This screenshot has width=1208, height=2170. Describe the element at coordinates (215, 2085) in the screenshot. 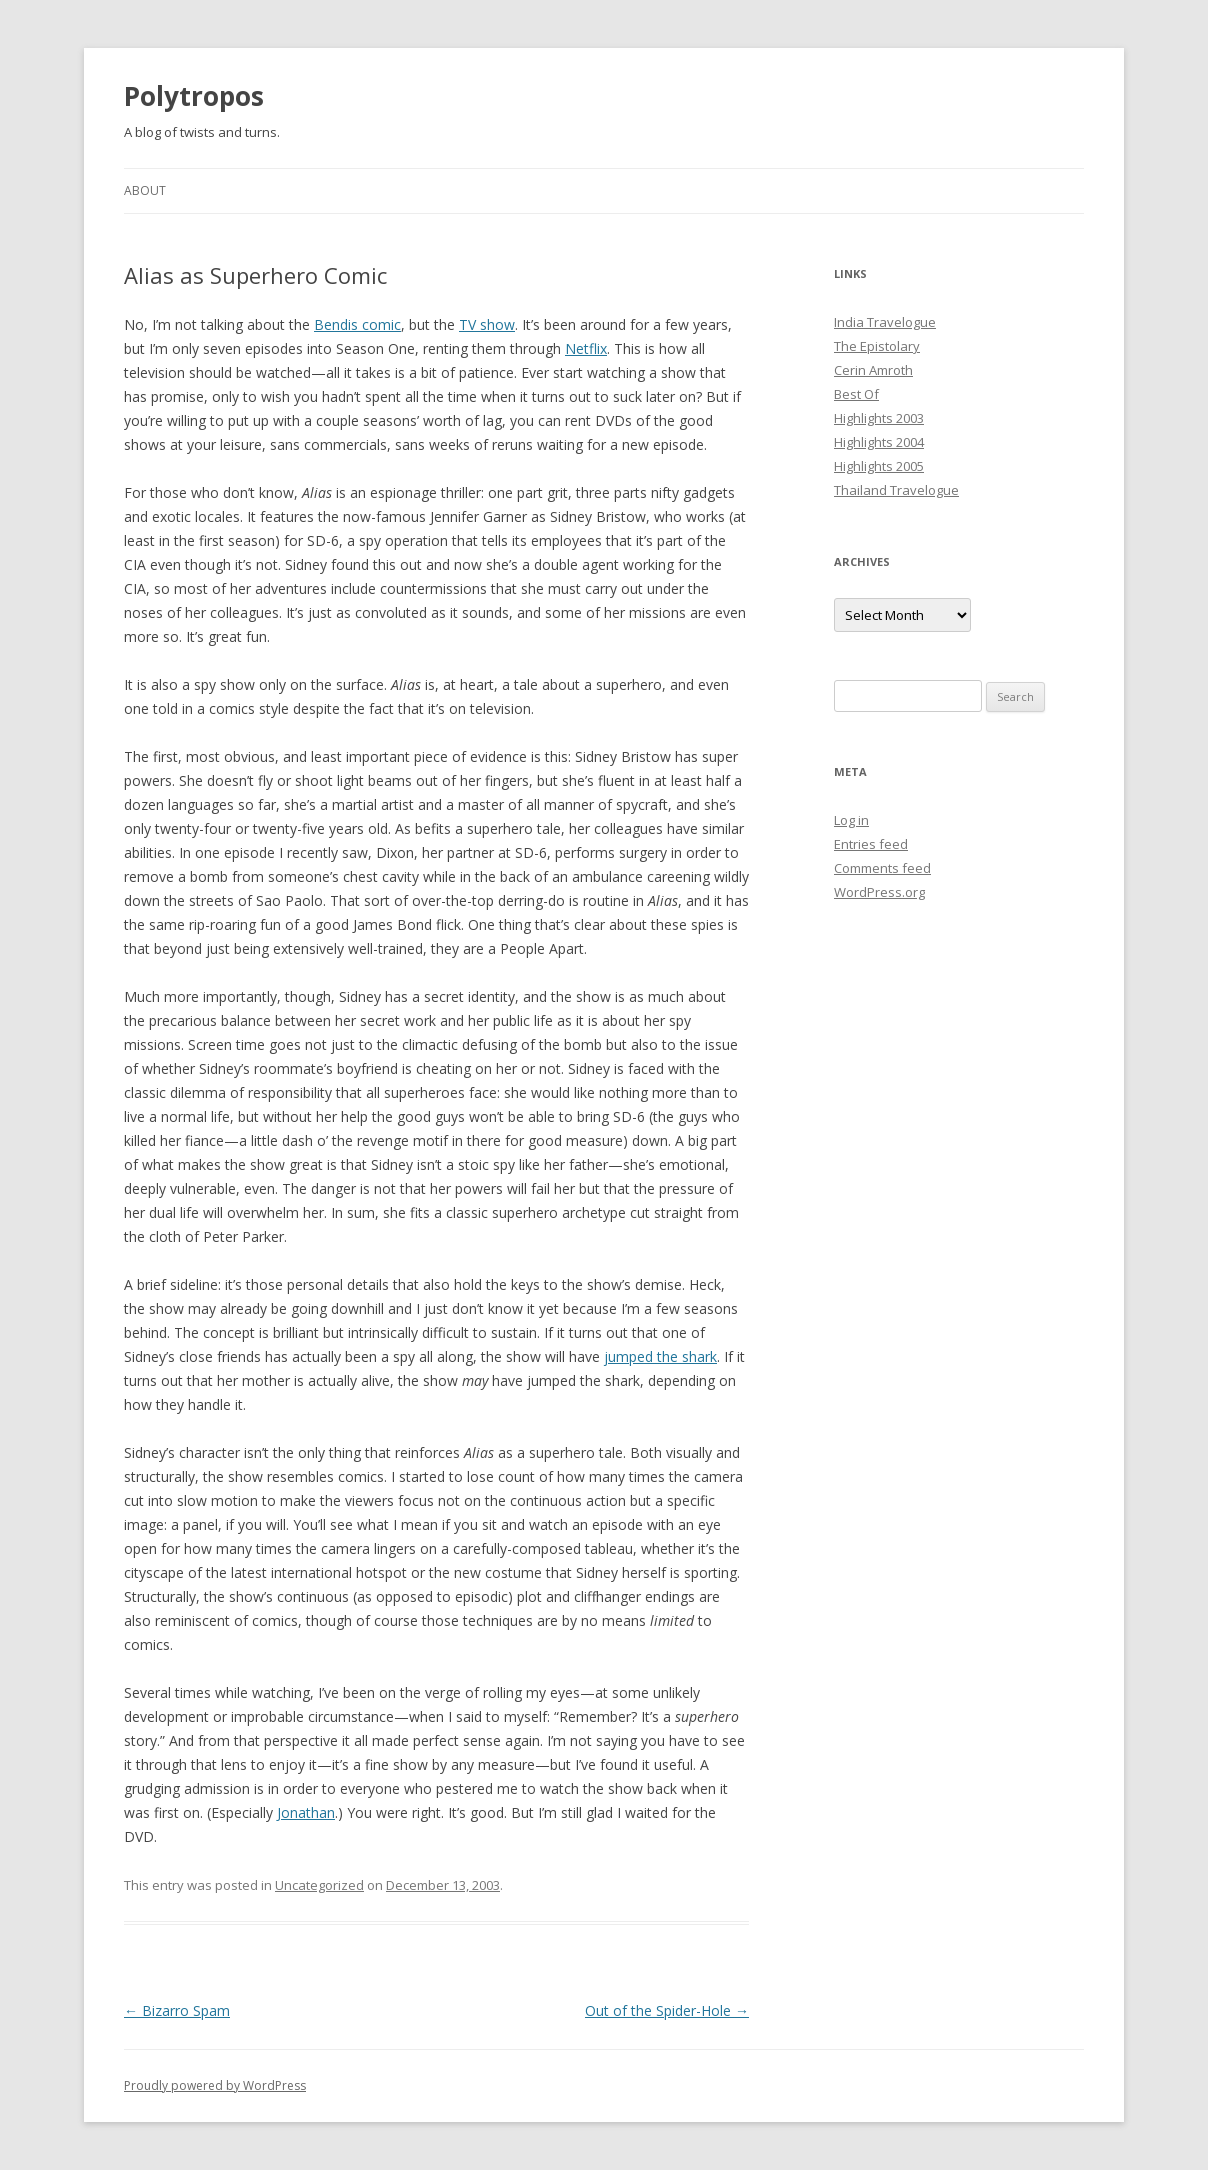

I see `Proudly powered by WordPress` at that location.